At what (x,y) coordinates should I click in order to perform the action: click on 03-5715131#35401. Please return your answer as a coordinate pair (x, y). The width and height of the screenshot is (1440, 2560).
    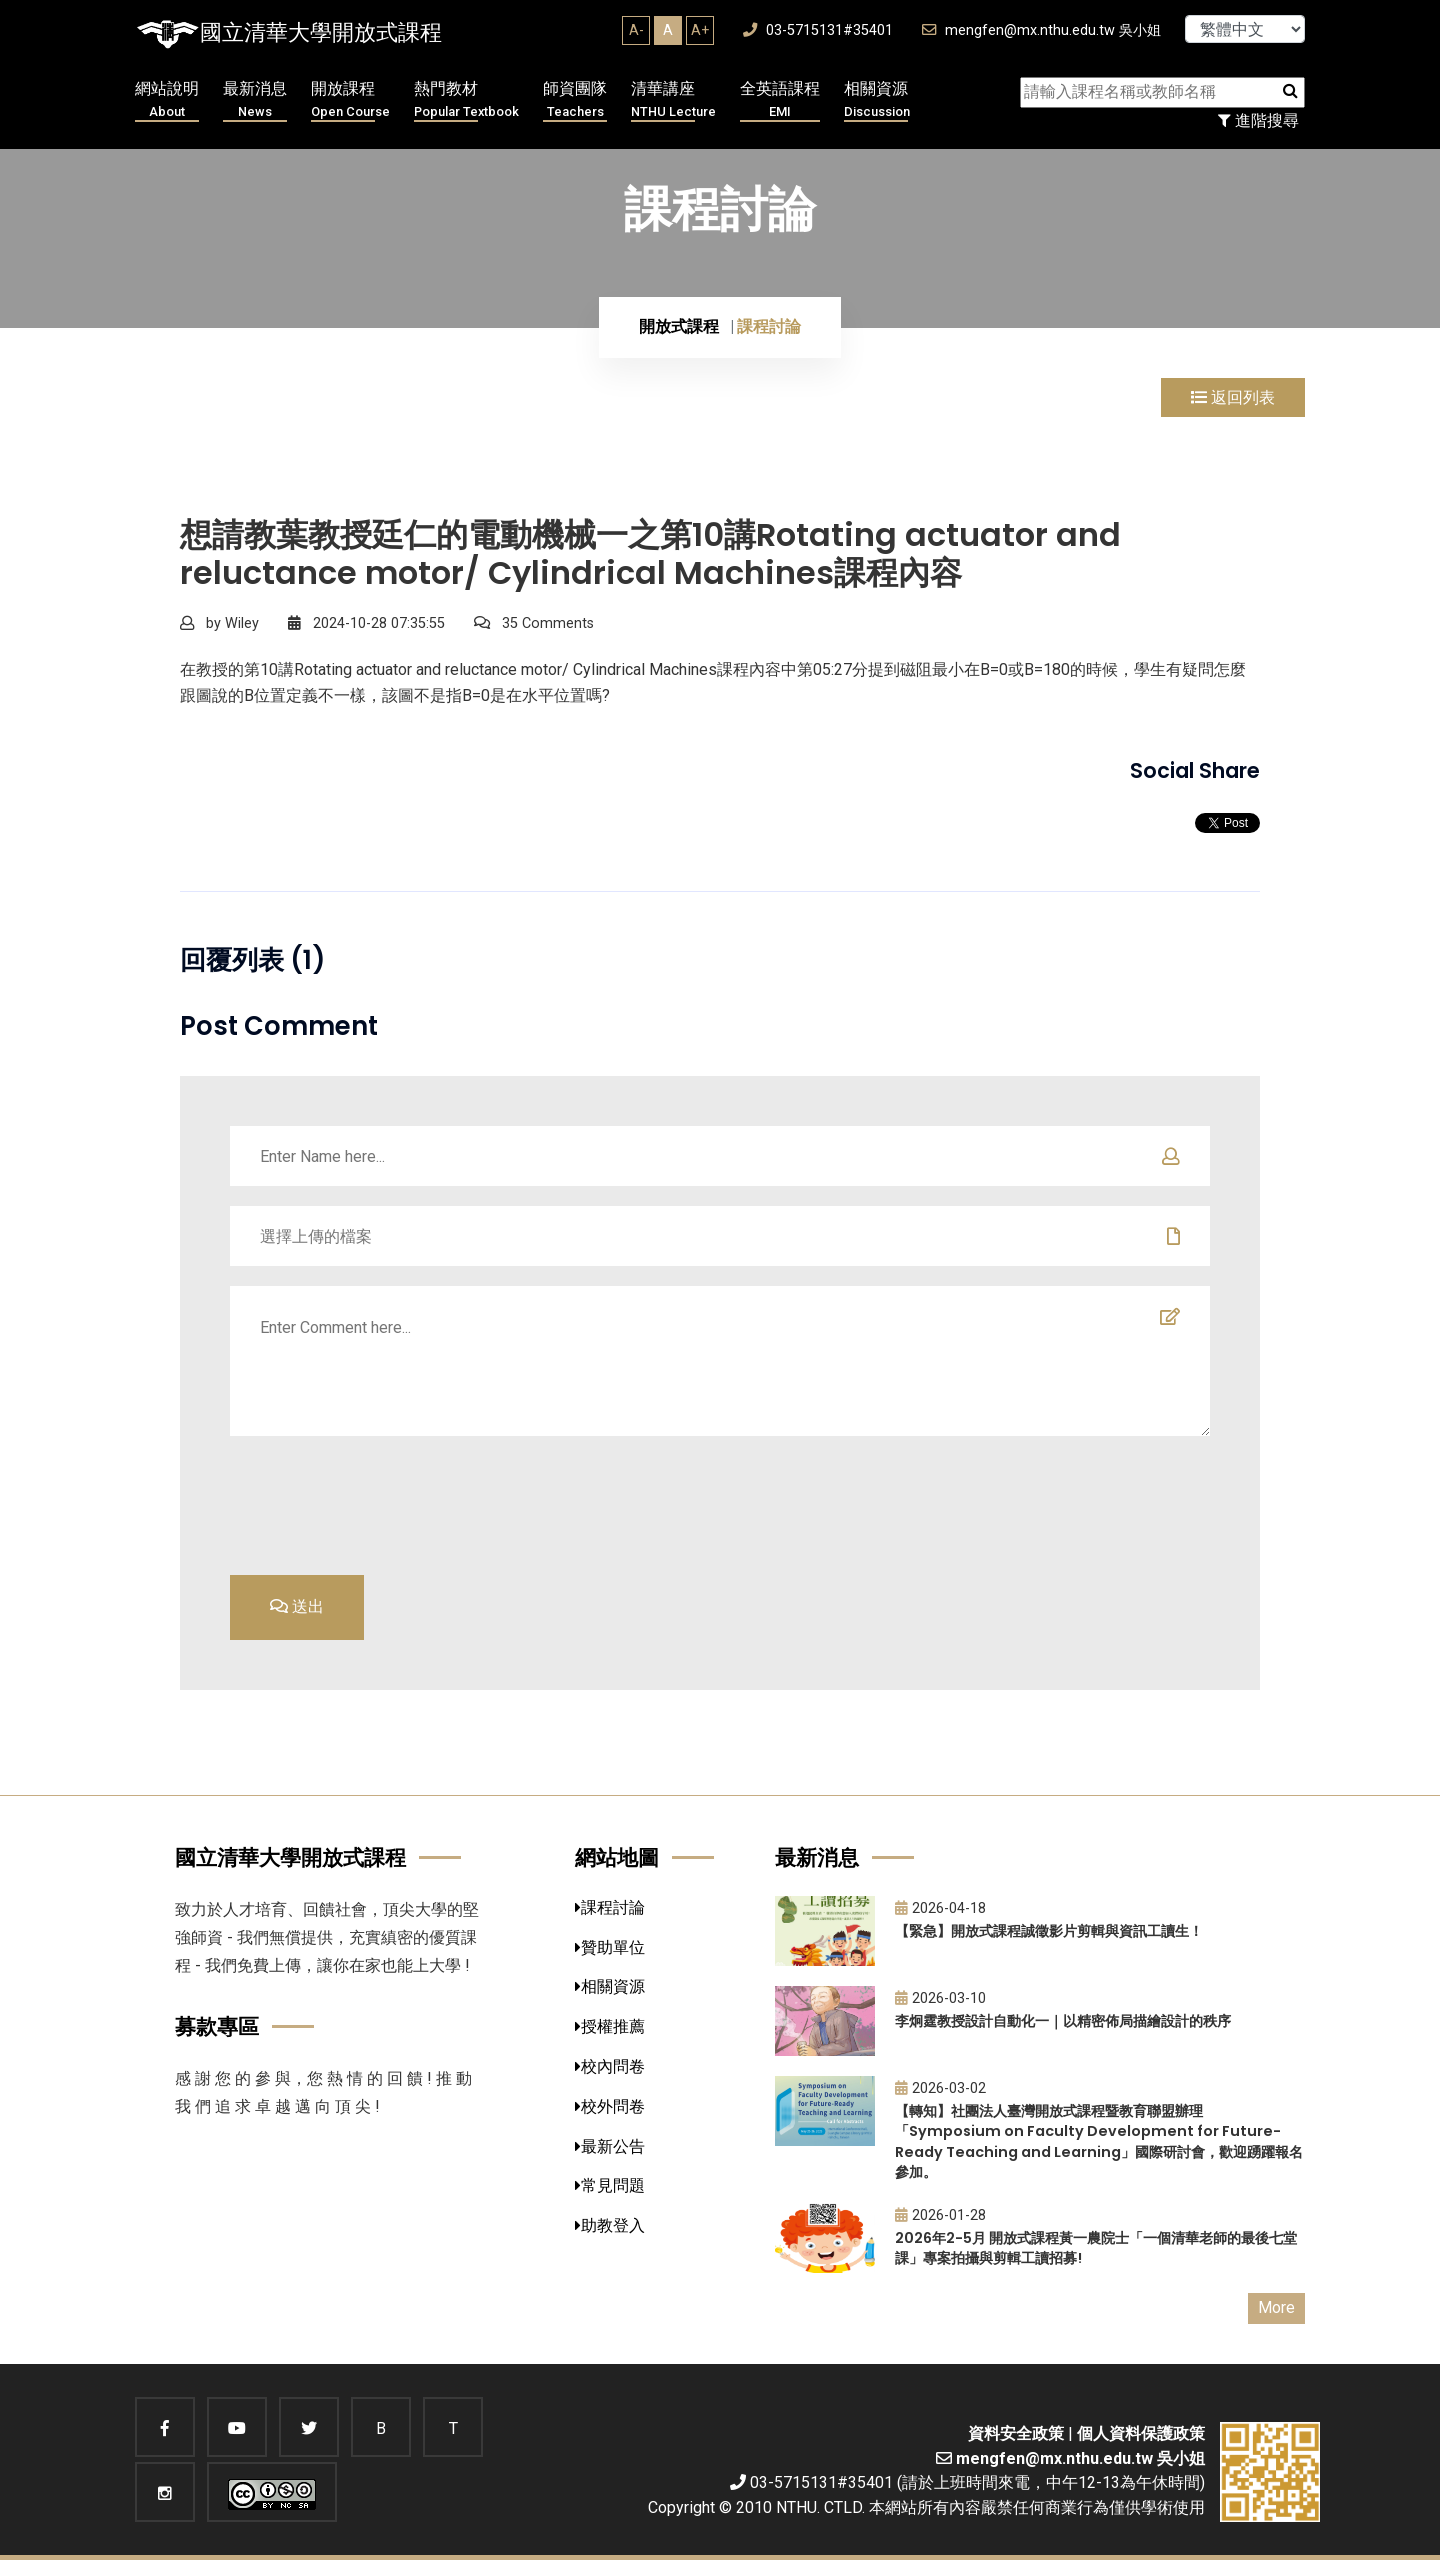
    Looking at the image, I should click on (818, 30).